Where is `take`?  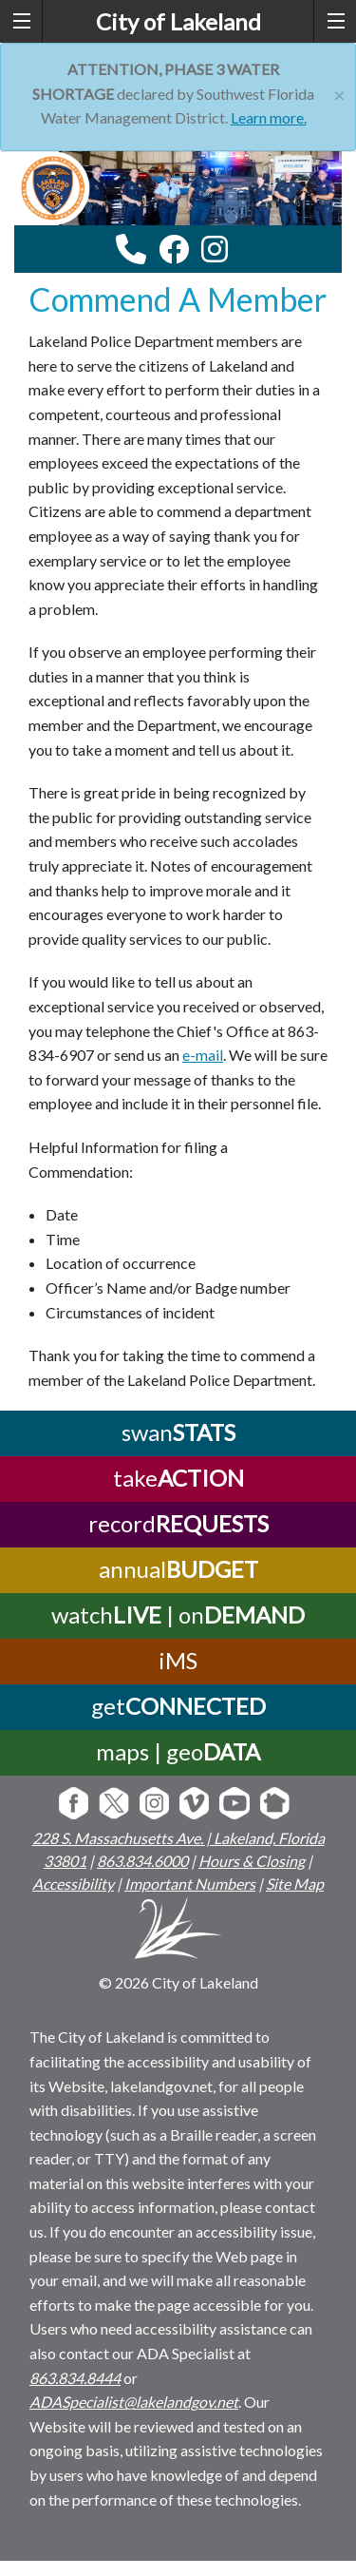 take is located at coordinates (178, 1477).